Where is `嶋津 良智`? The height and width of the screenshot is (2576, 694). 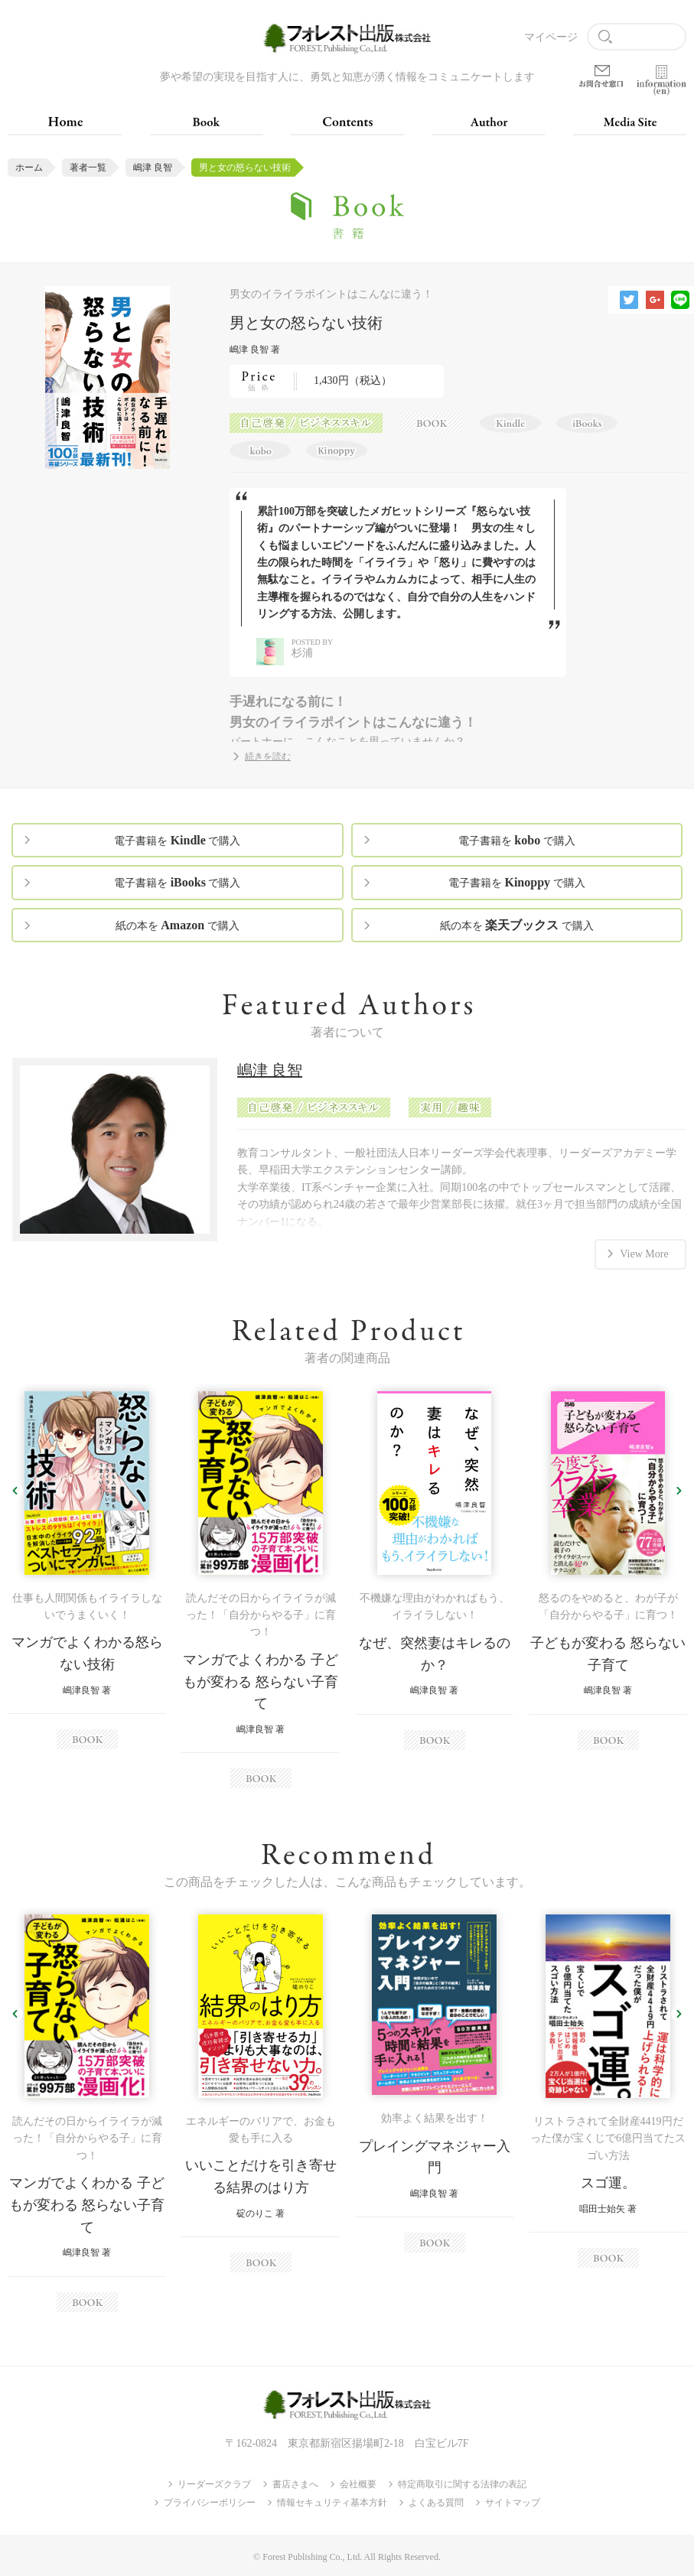
嶋津 良智 is located at coordinates (152, 167).